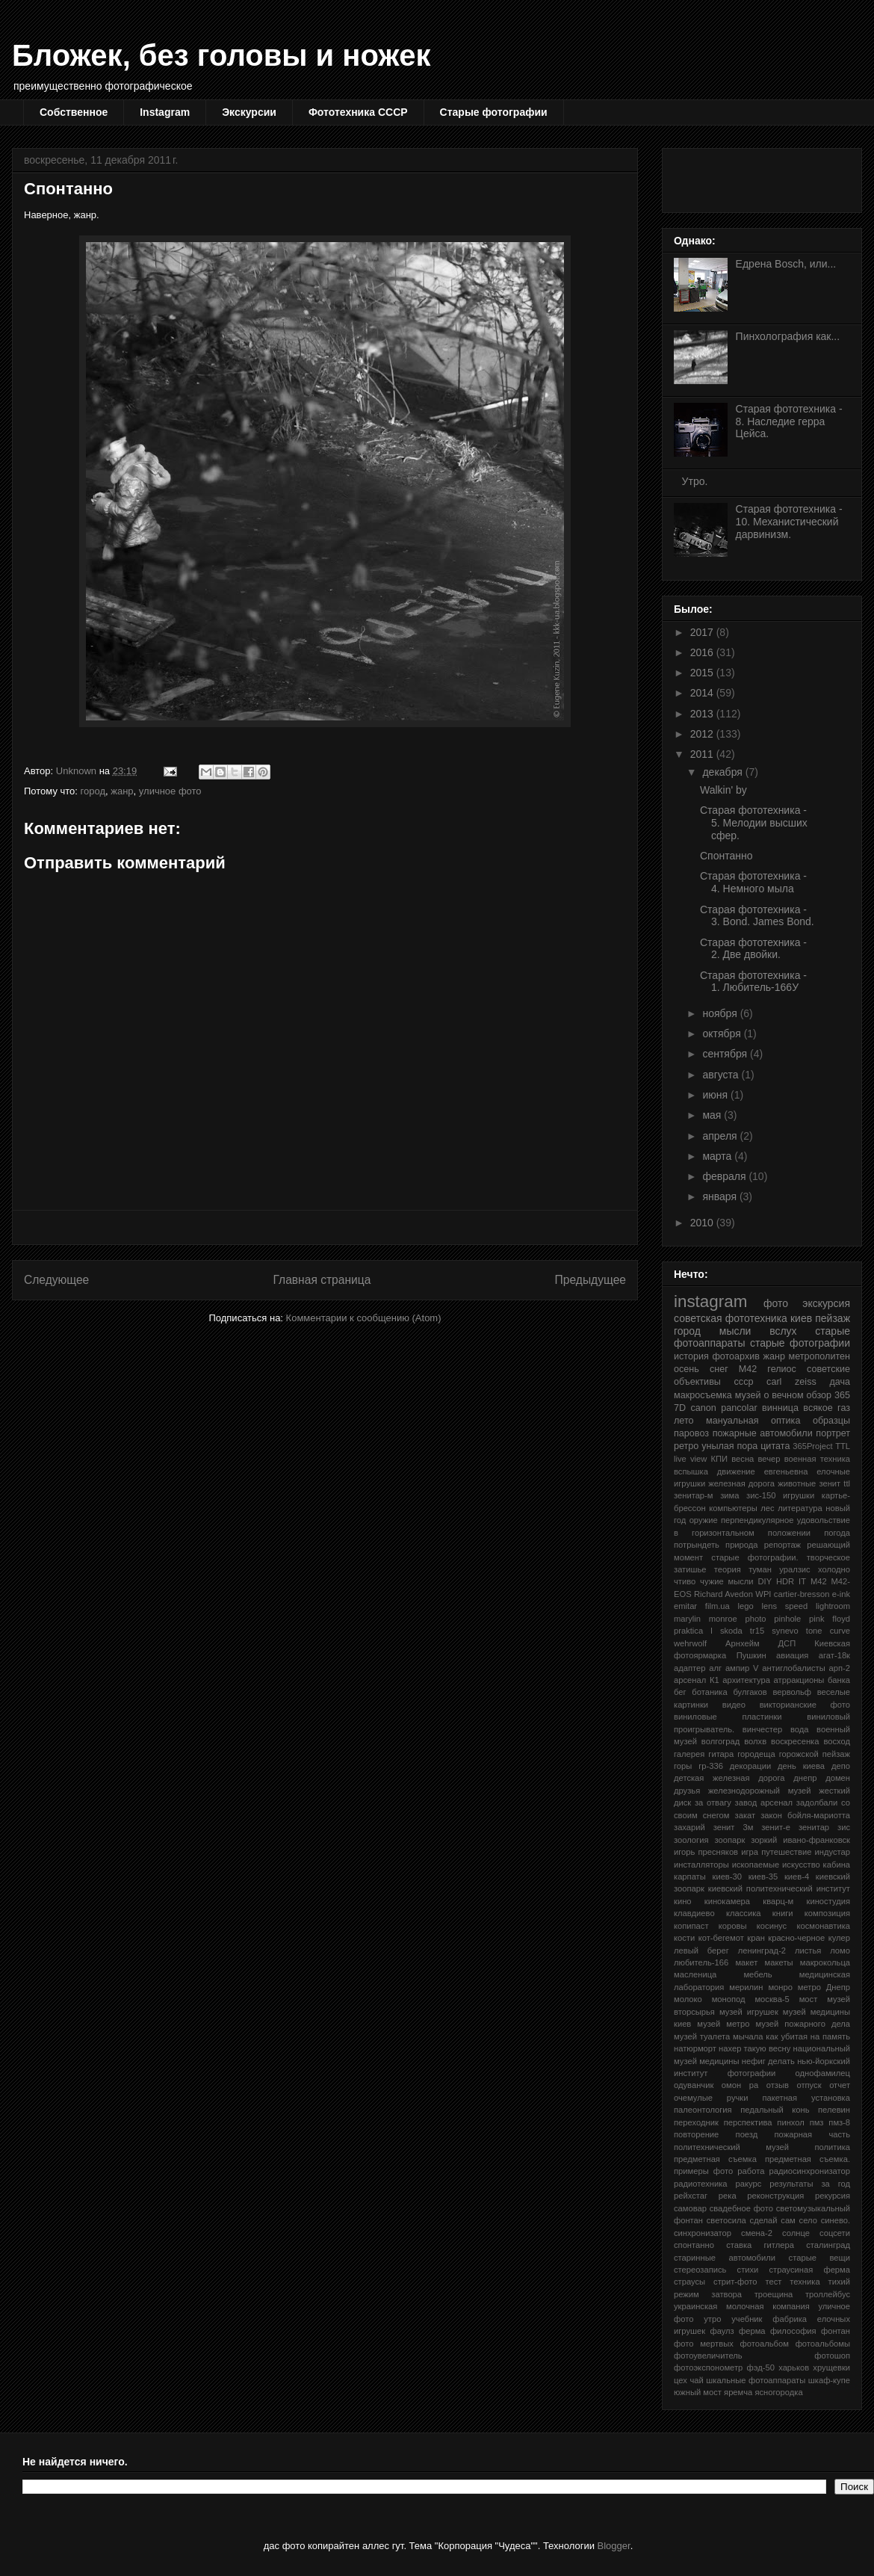  I want to click on игрушки, so click(798, 1495).